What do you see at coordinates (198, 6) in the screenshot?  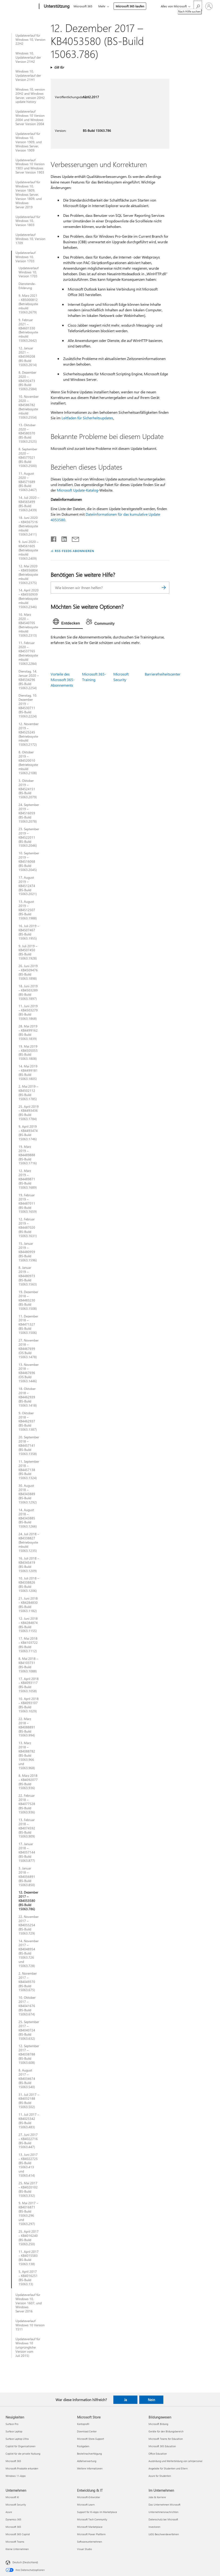 I see `[Nach Hilfe suchen]` at bounding box center [198, 6].